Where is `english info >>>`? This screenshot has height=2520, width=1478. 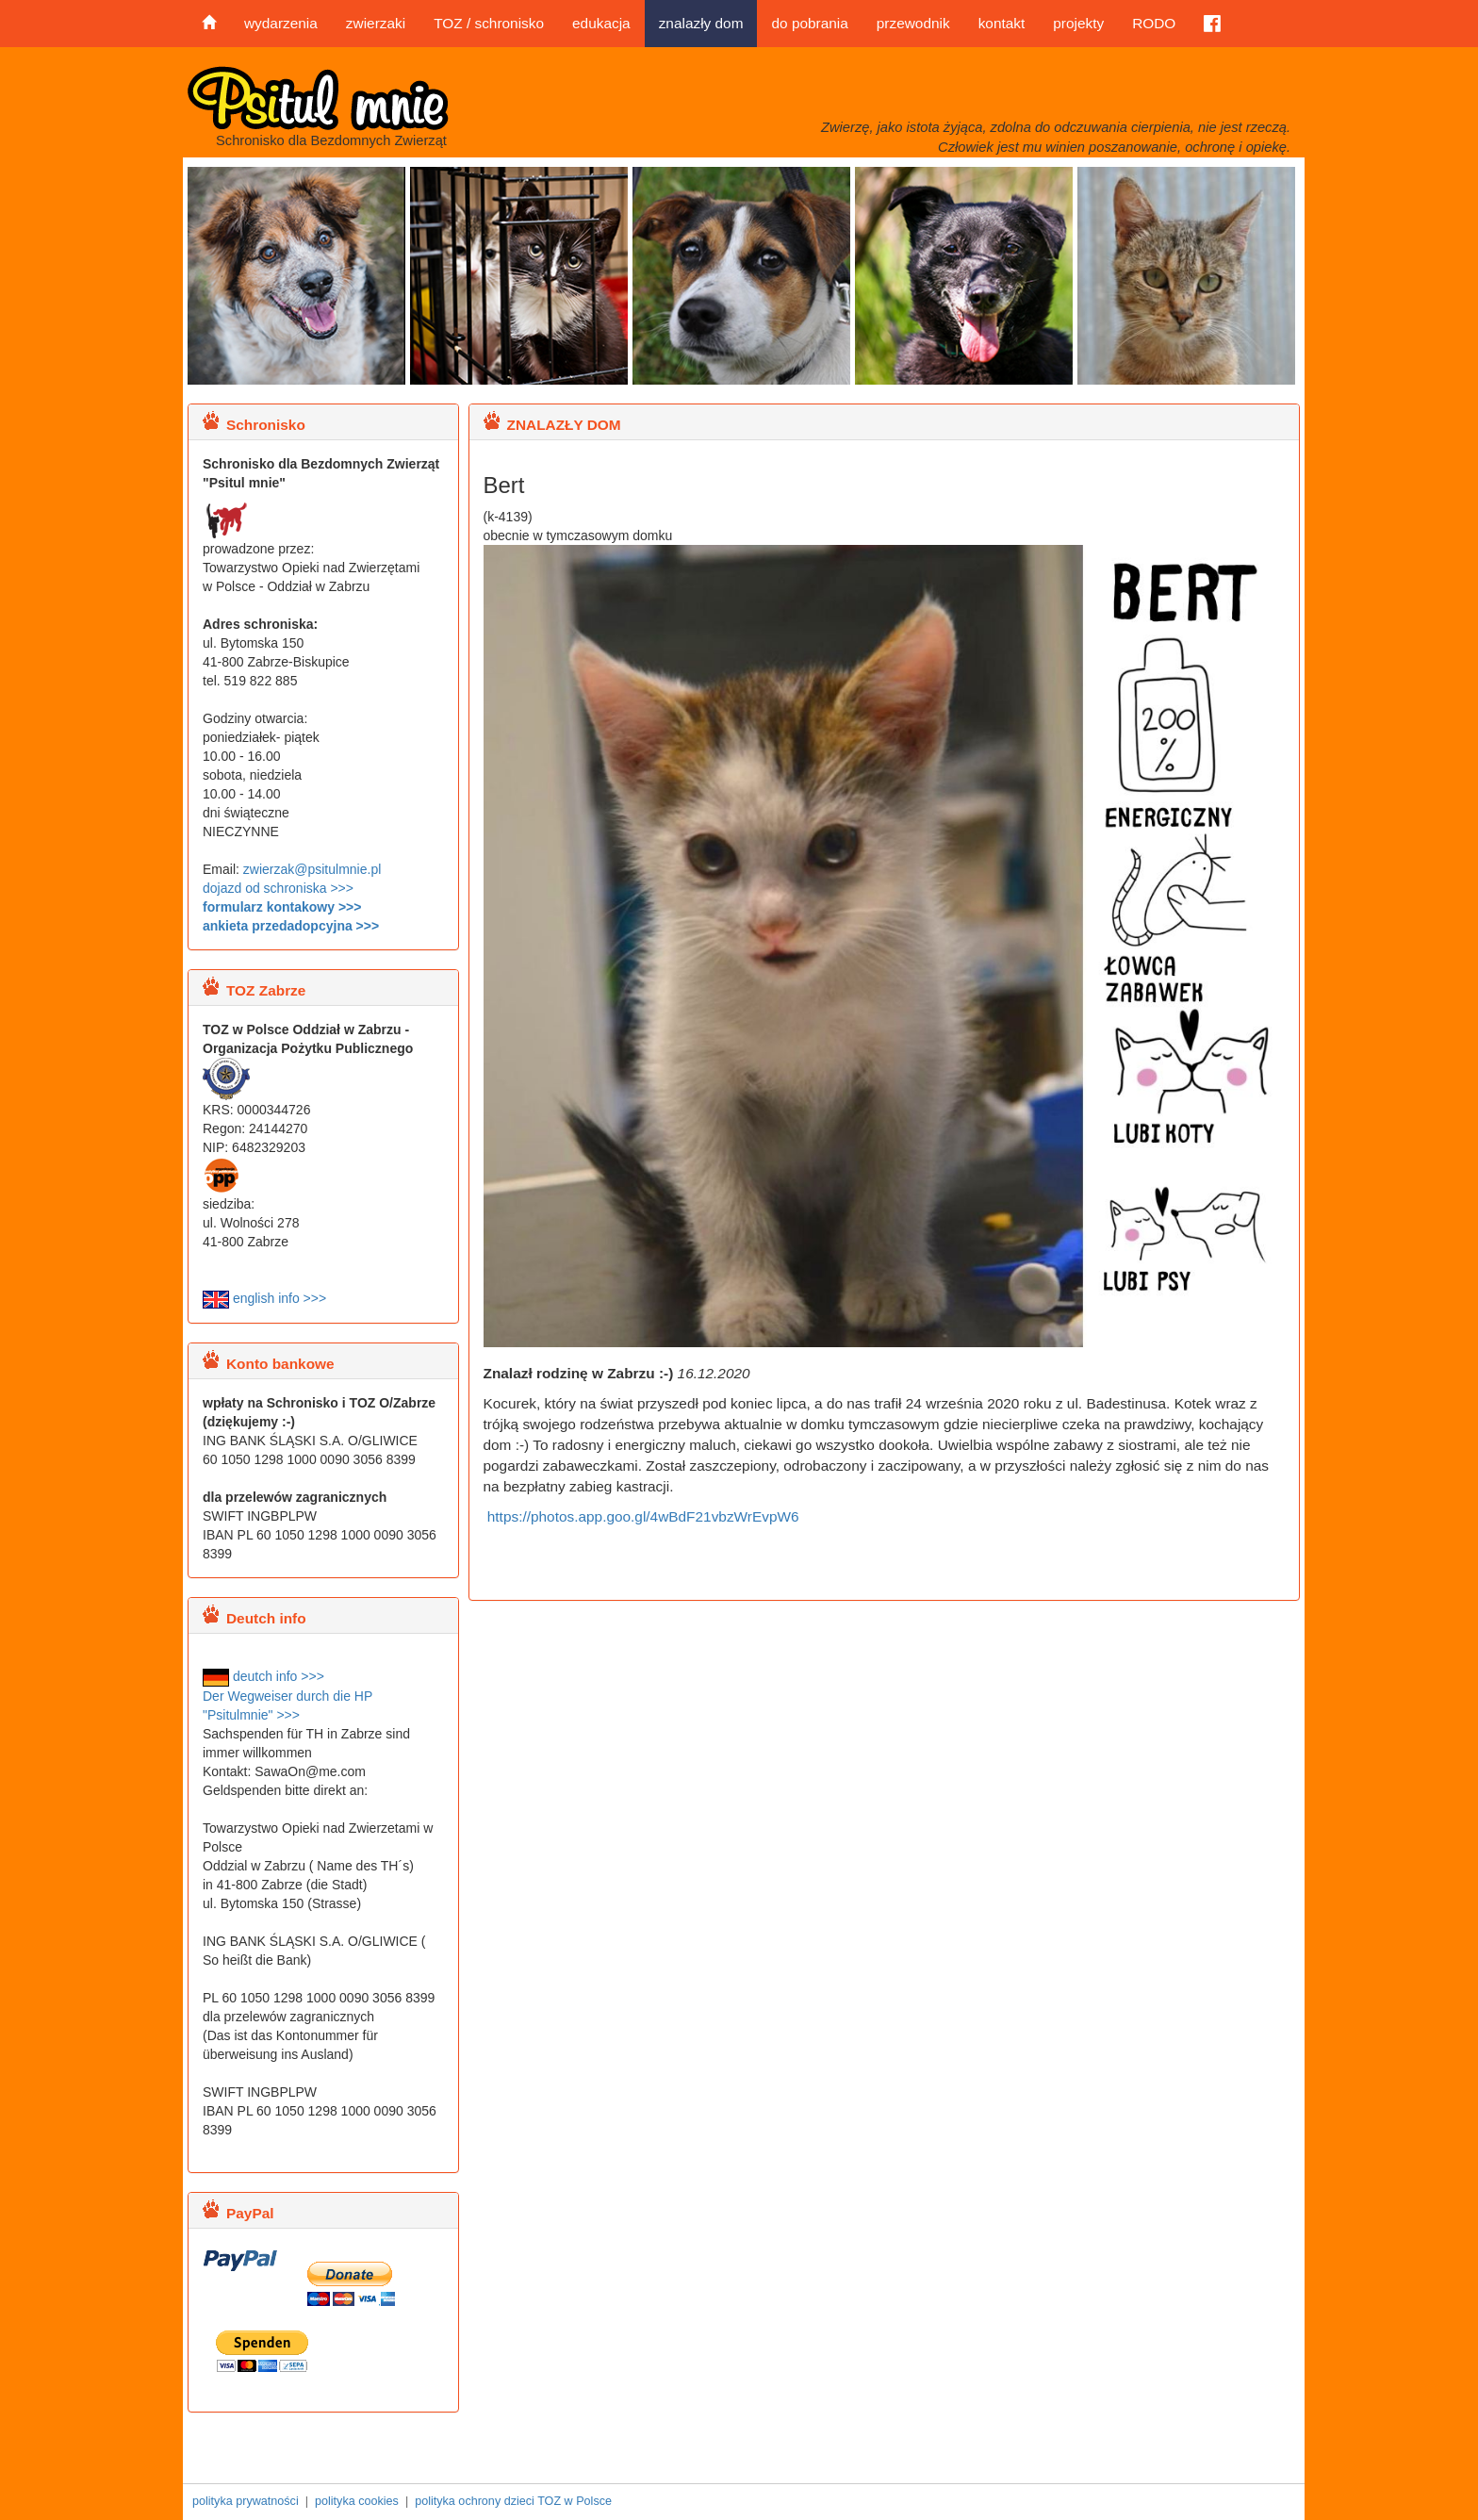
english info >>> is located at coordinates (264, 1298).